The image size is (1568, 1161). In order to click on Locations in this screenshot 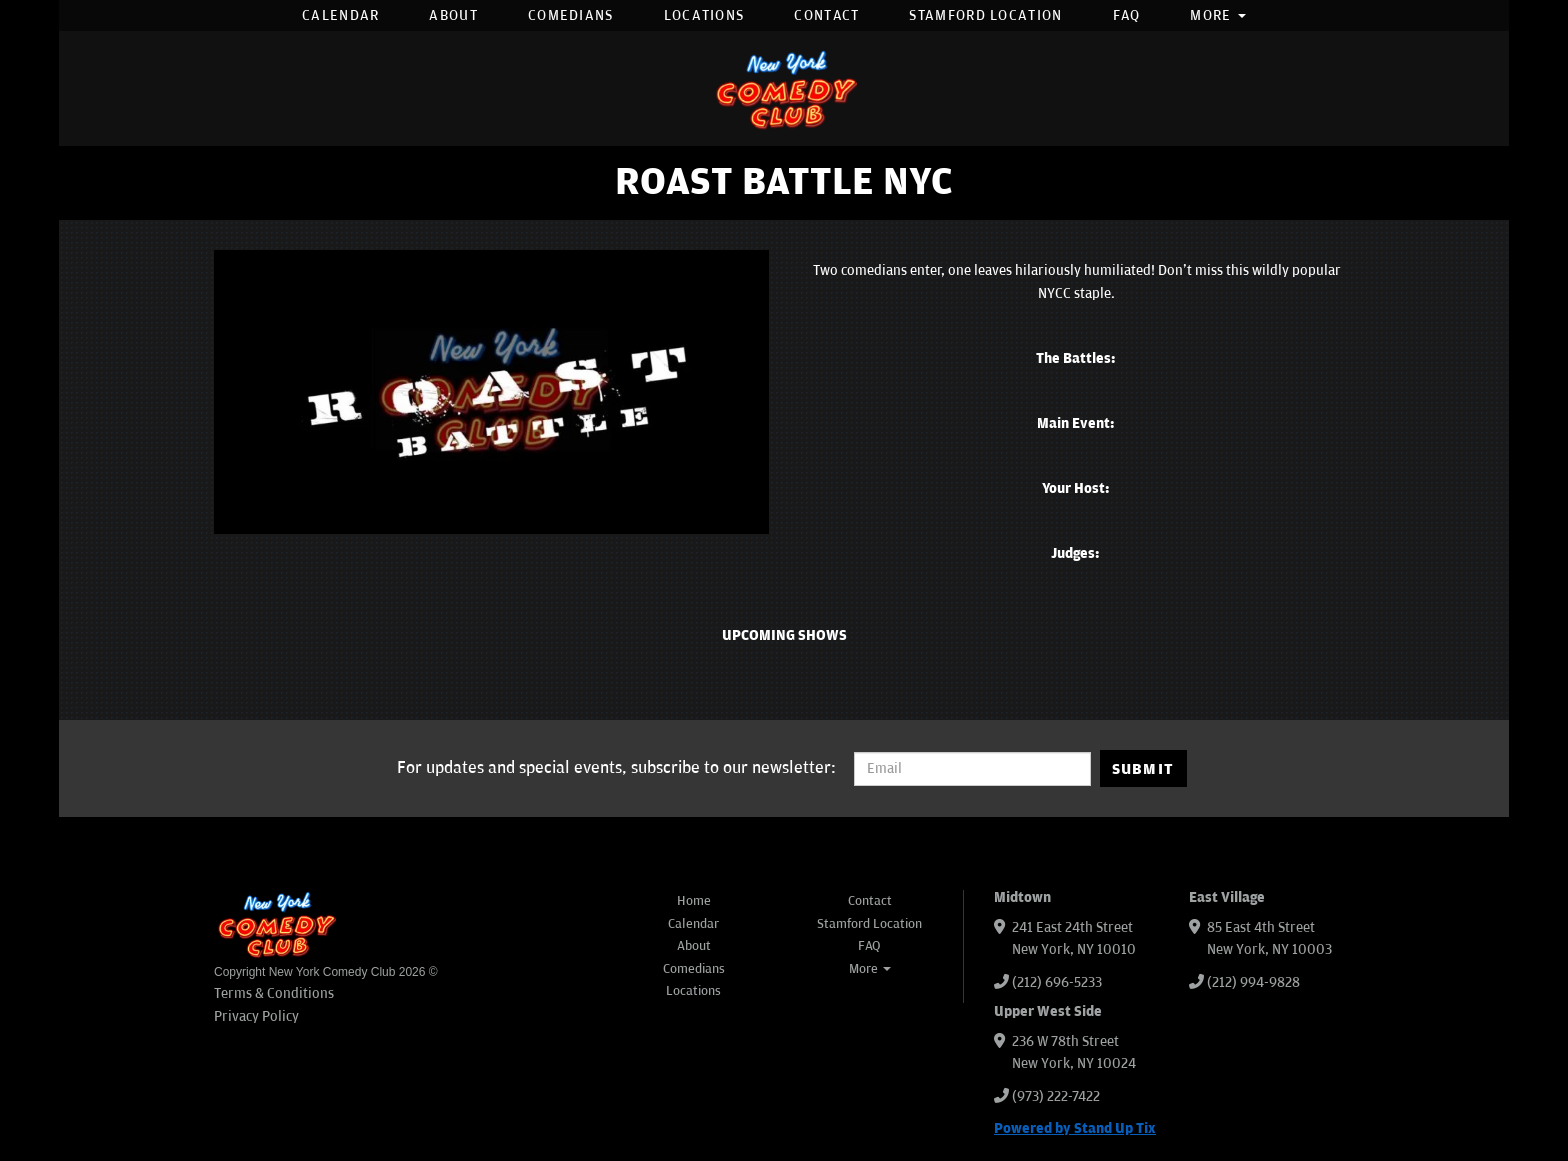, I will do `click(704, 15)`.